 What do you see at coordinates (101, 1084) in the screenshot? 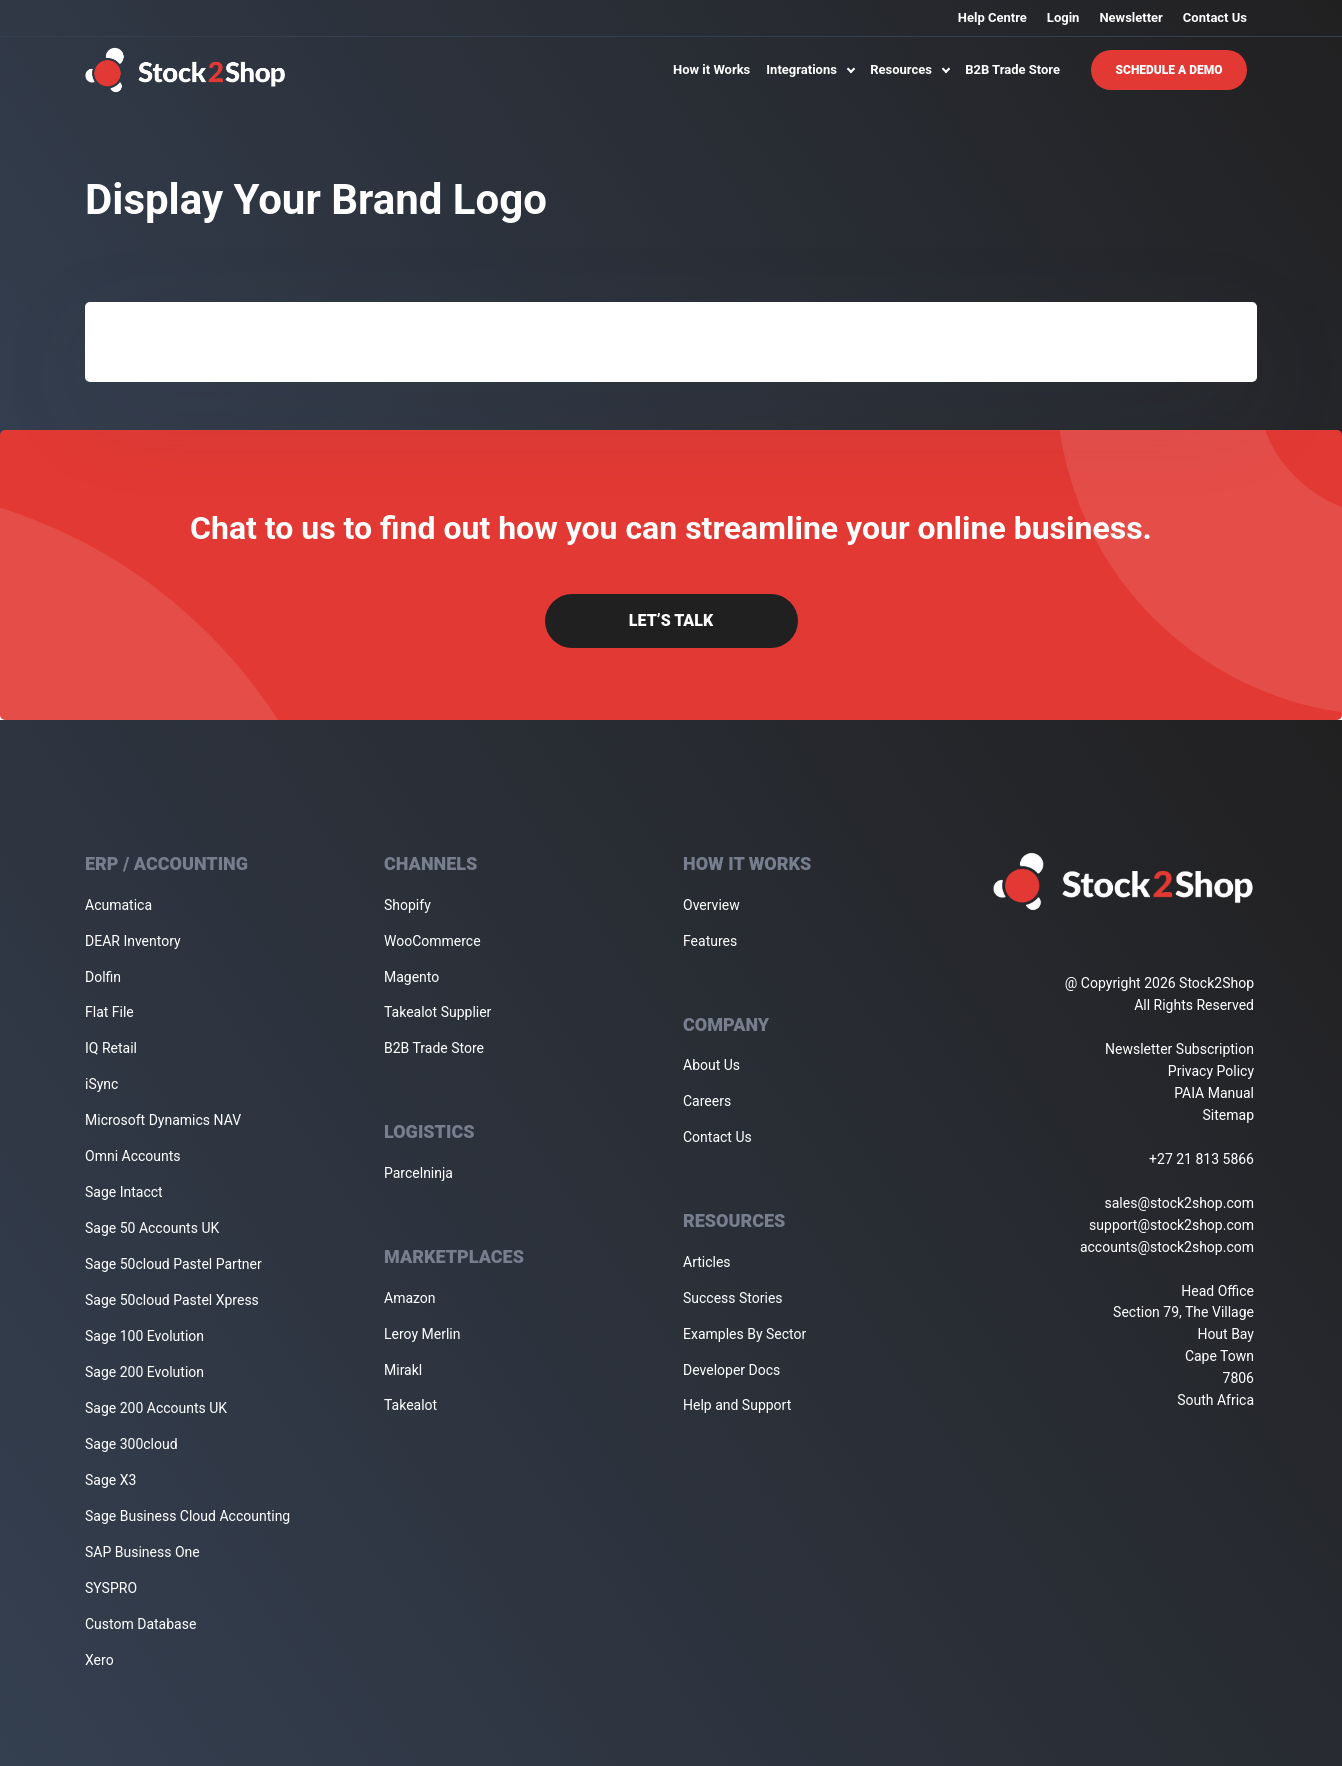
I see `iSync` at bounding box center [101, 1084].